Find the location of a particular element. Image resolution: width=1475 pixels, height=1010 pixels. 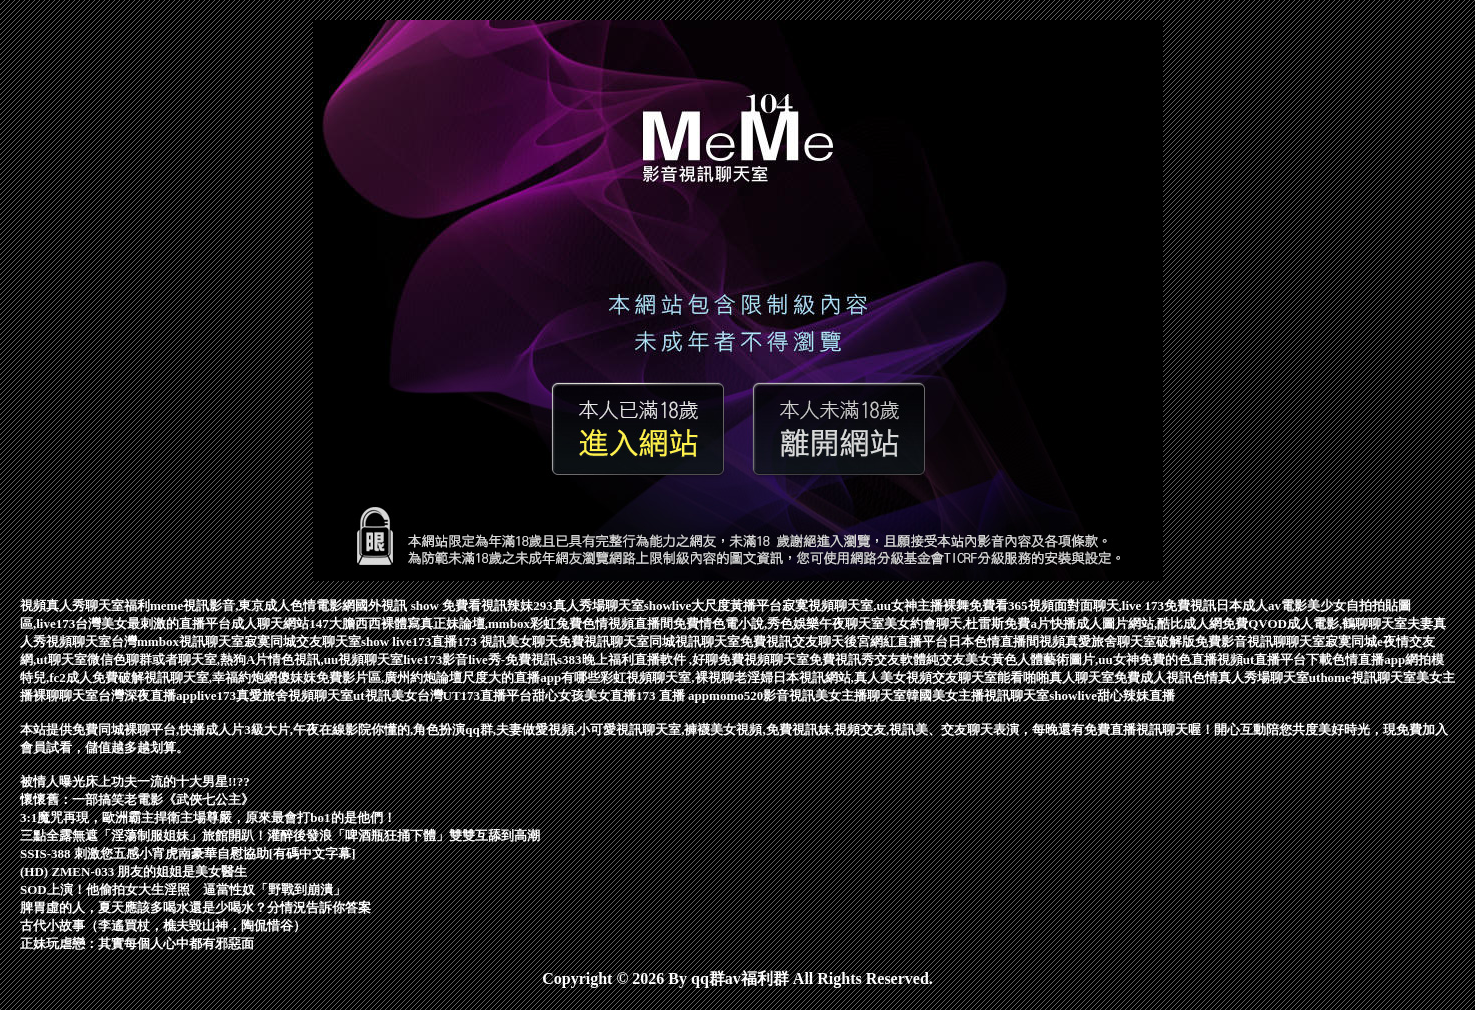

色情直播app is located at coordinates (1368, 659).